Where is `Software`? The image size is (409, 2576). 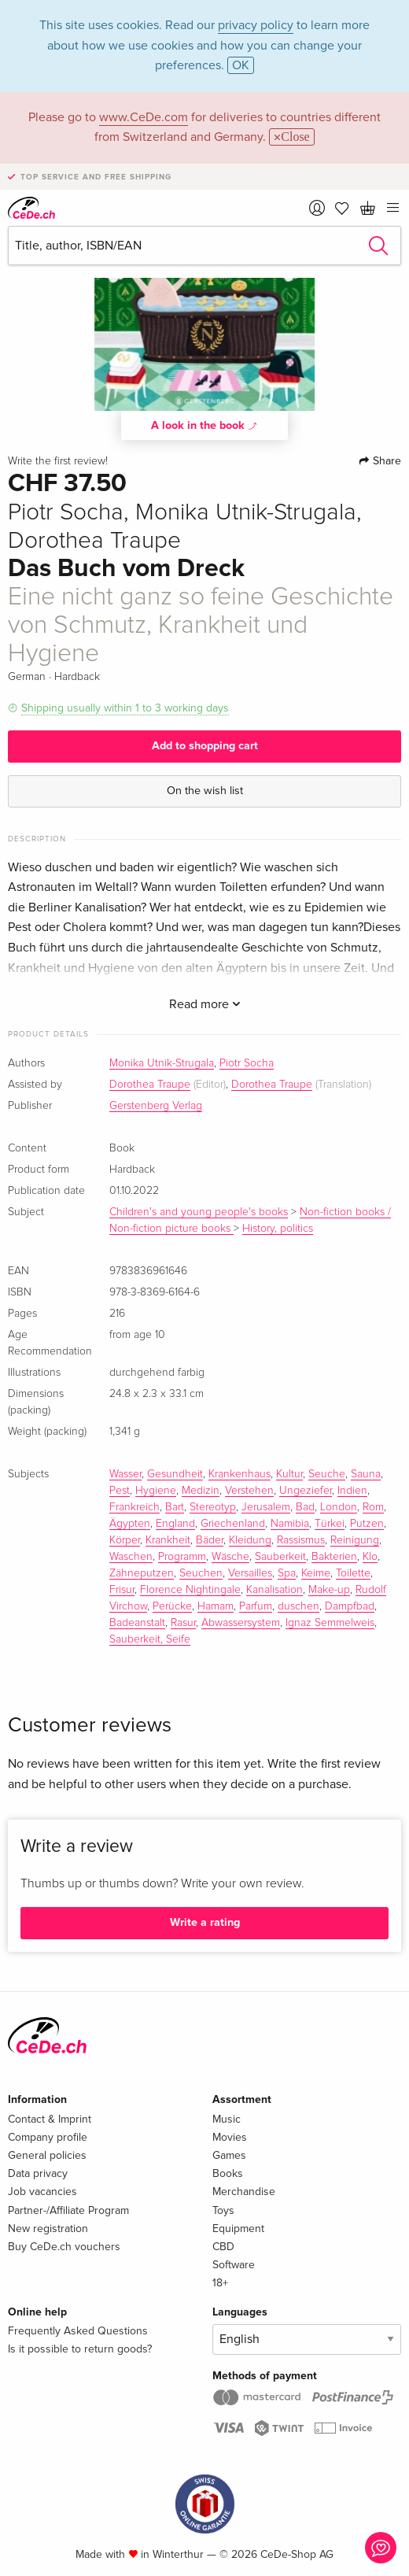
Software is located at coordinates (233, 2264).